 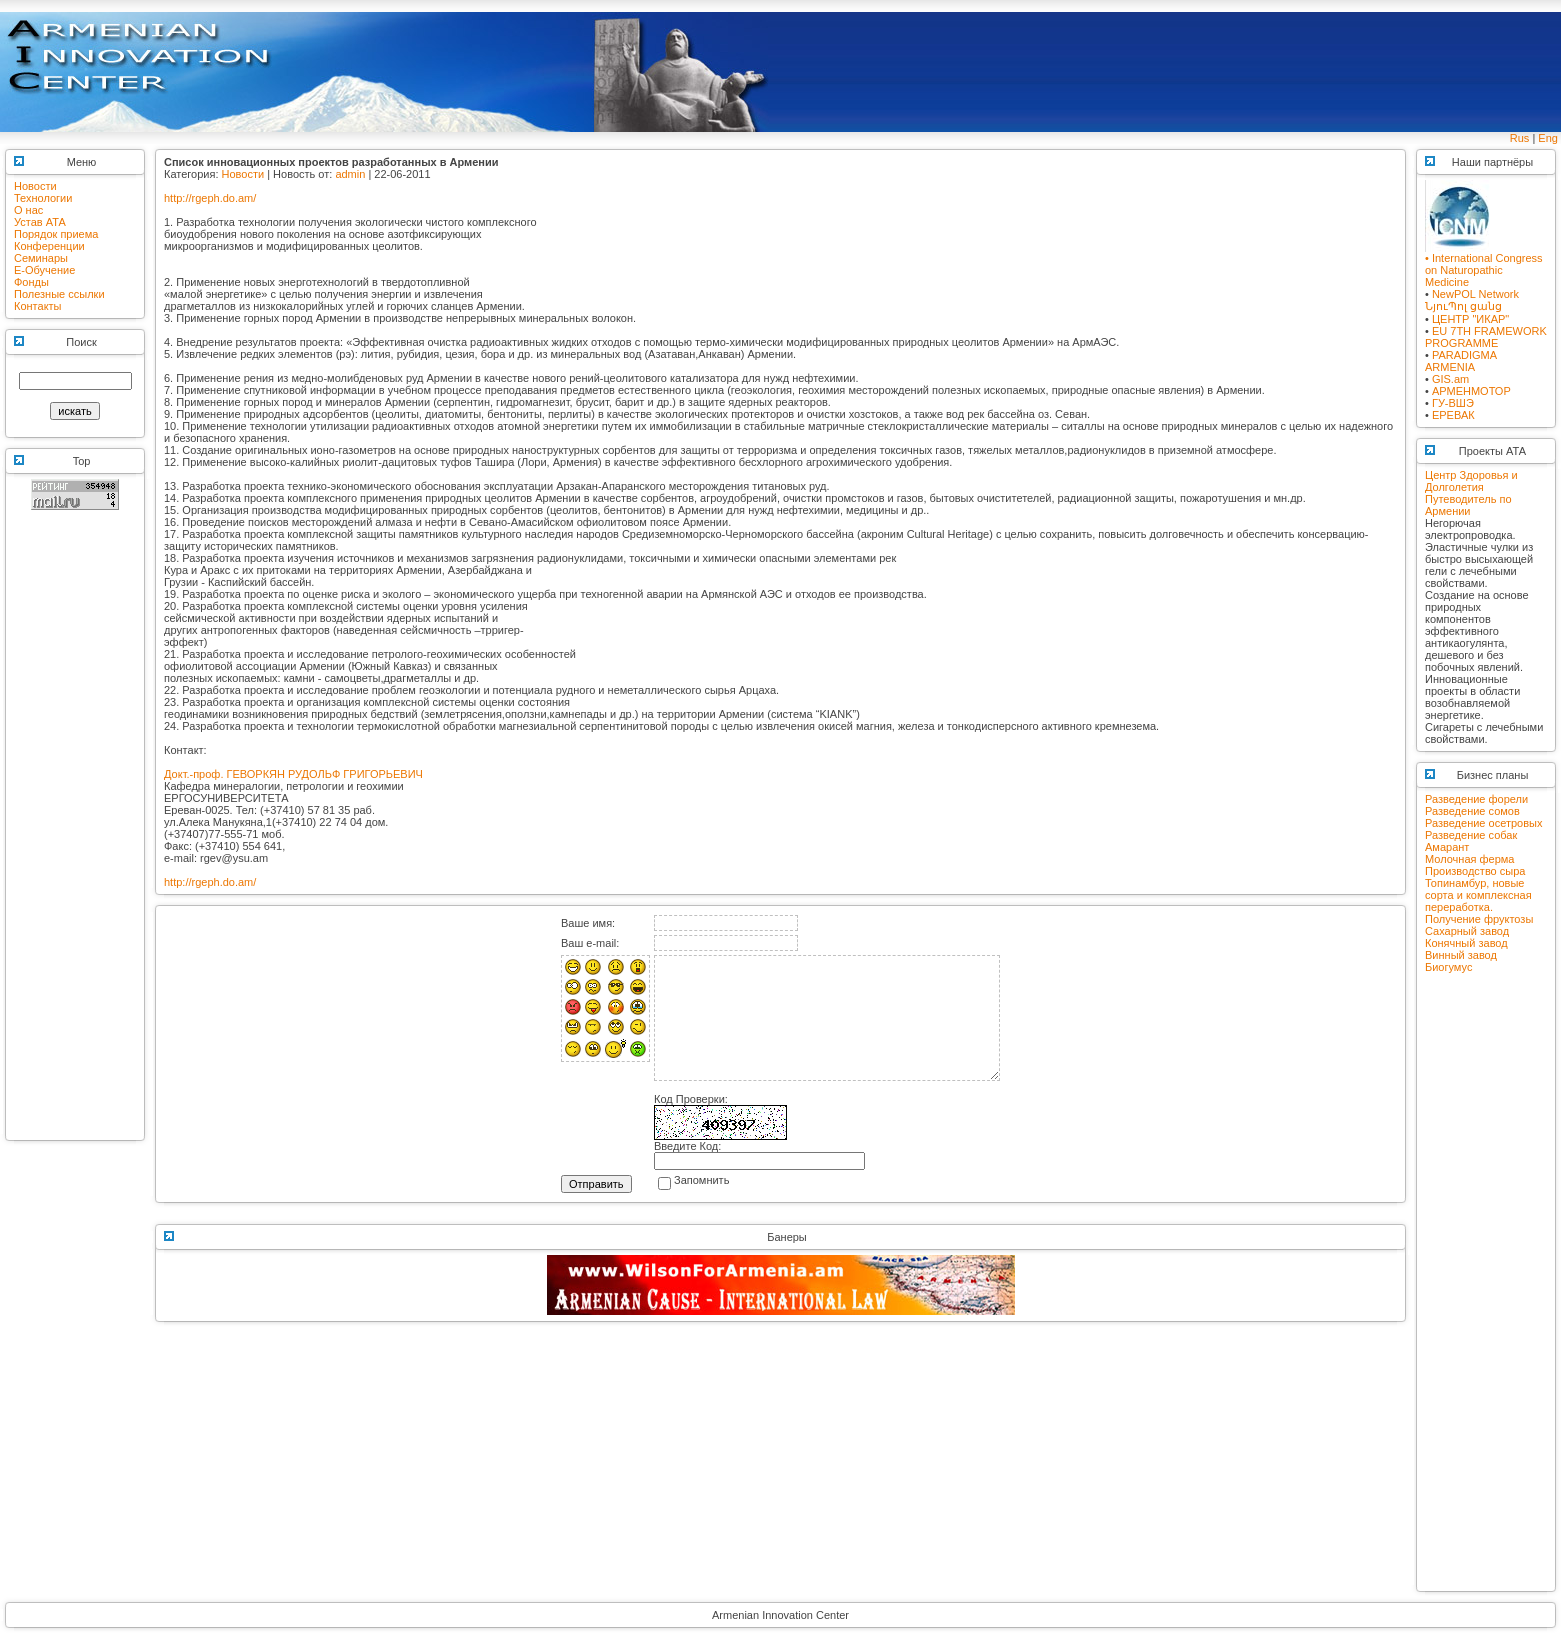 What do you see at coordinates (75, 834) in the screenshot?
I see `[Advertisement]` at bounding box center [75, 834].